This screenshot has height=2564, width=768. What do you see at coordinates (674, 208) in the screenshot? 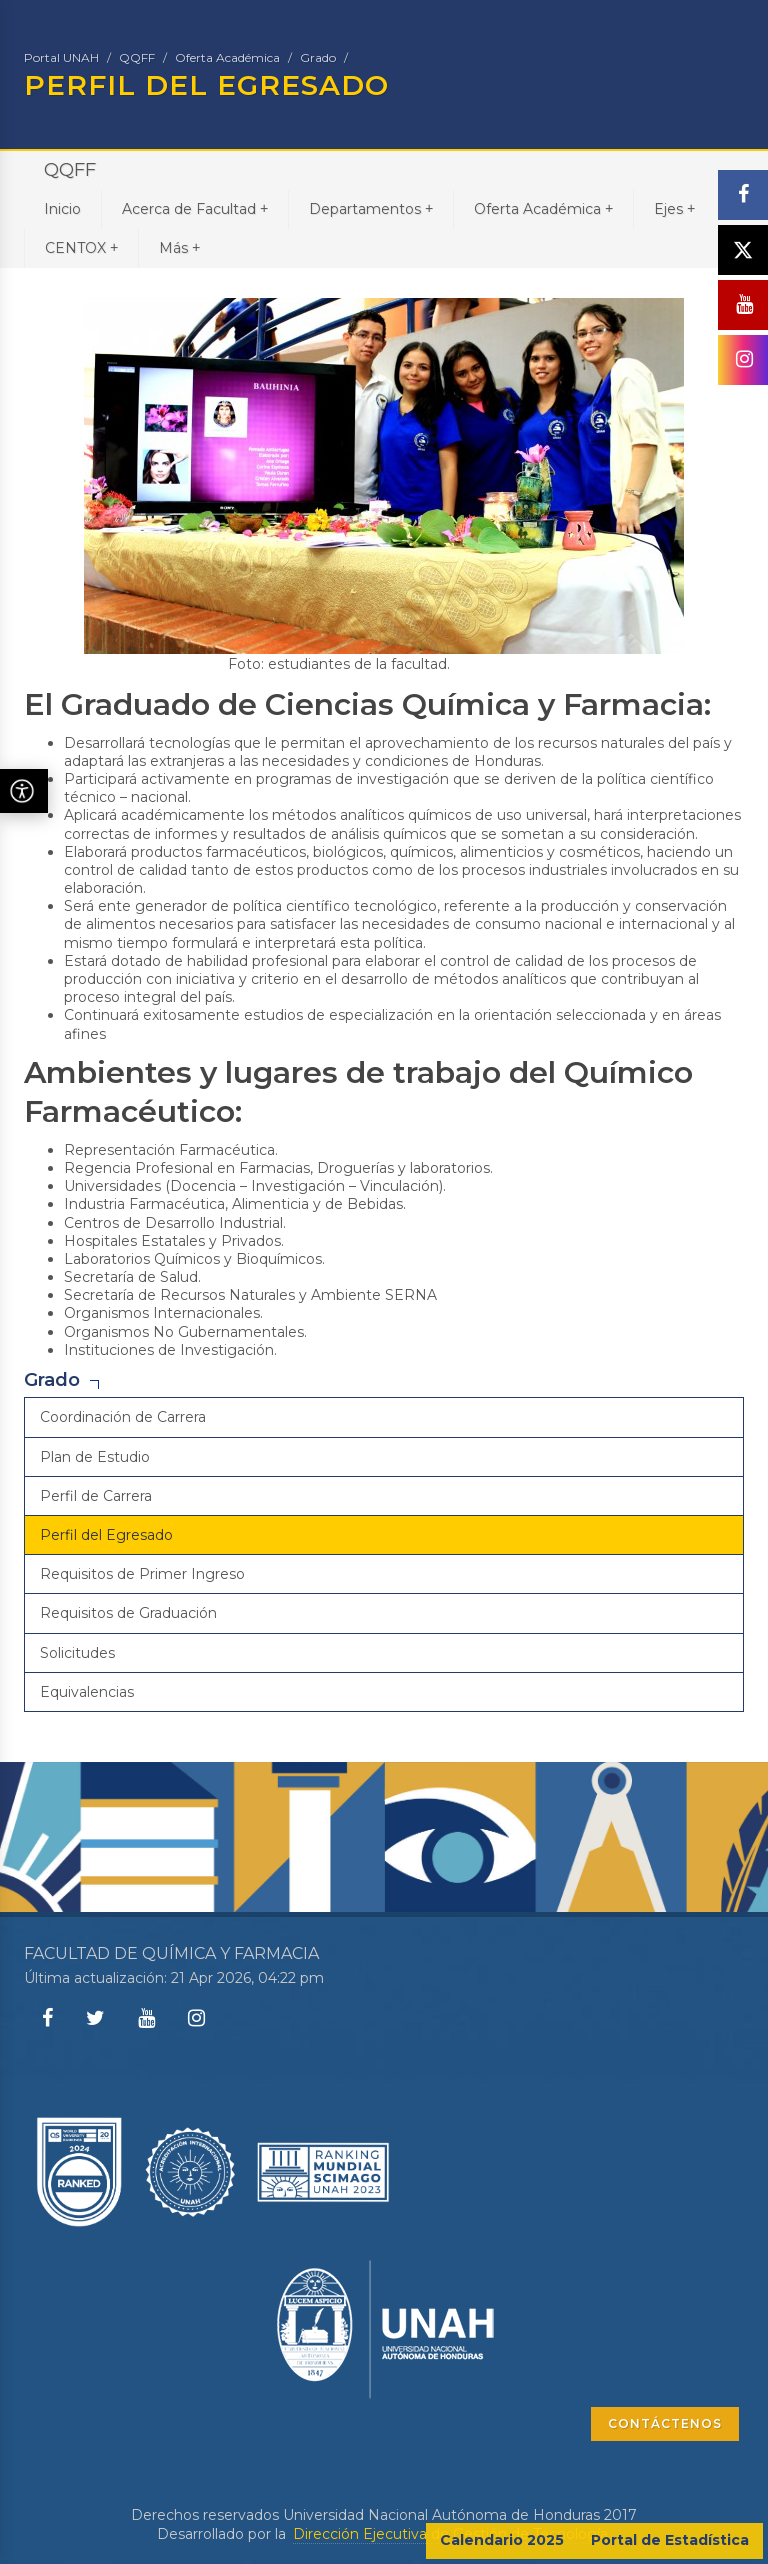
I see `Ejes` at bounding box center [674, 208].